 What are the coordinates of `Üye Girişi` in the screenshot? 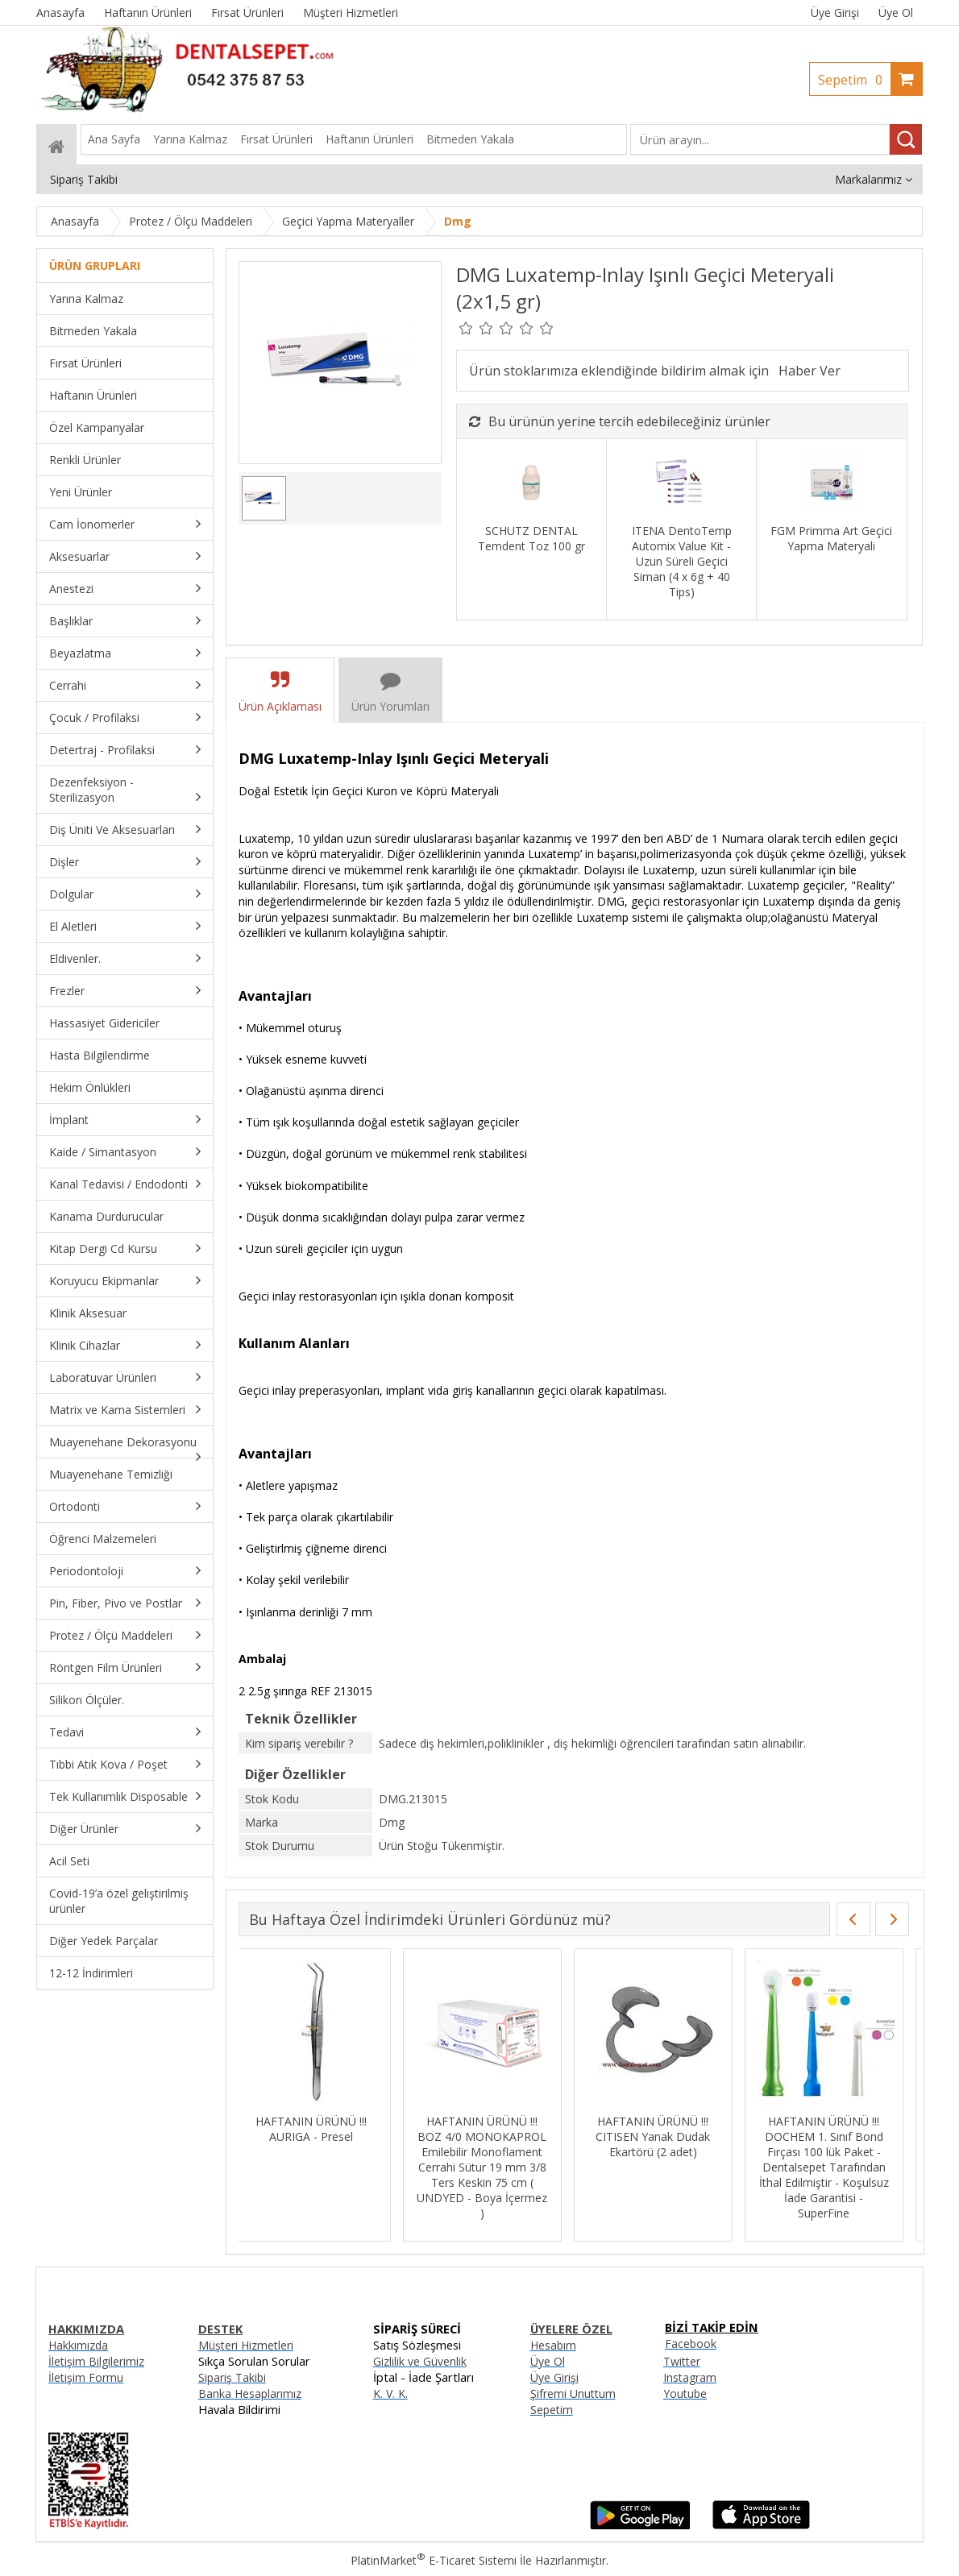 It's located at (835, 12).